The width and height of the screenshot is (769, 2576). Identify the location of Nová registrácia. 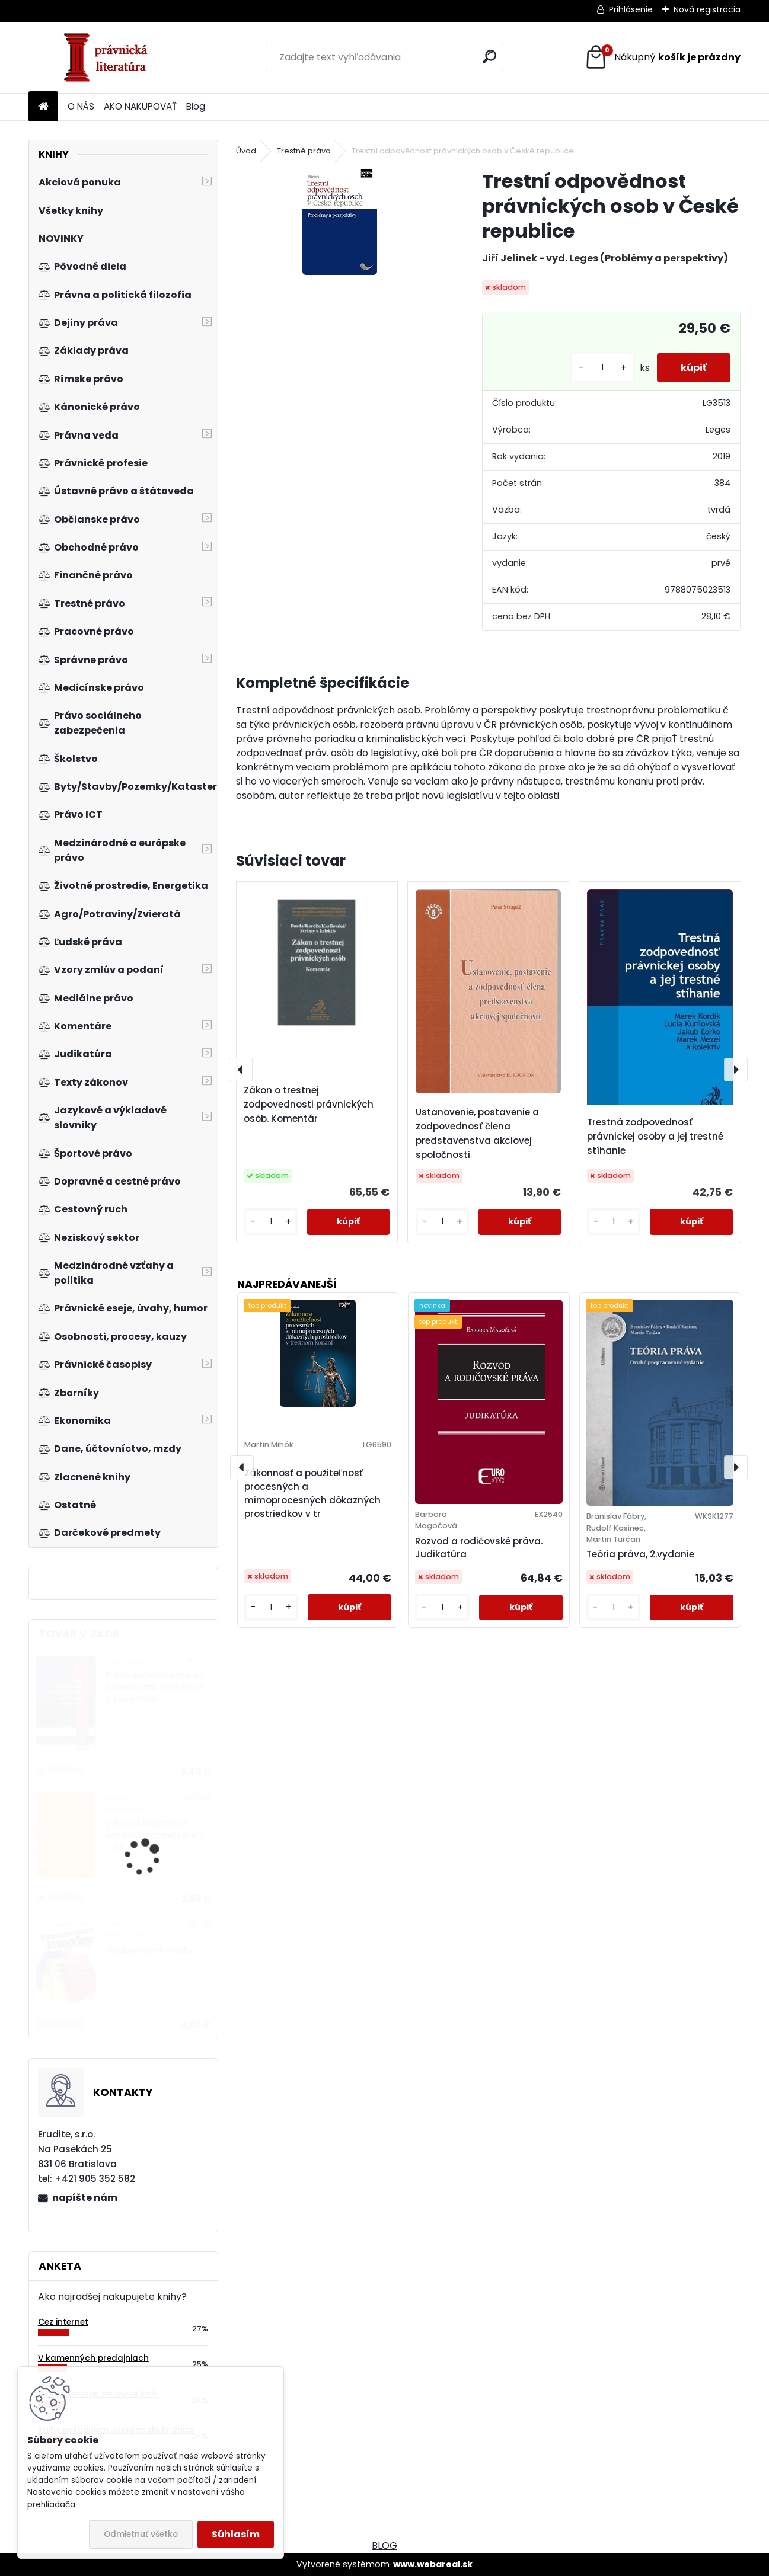
(707, 9).